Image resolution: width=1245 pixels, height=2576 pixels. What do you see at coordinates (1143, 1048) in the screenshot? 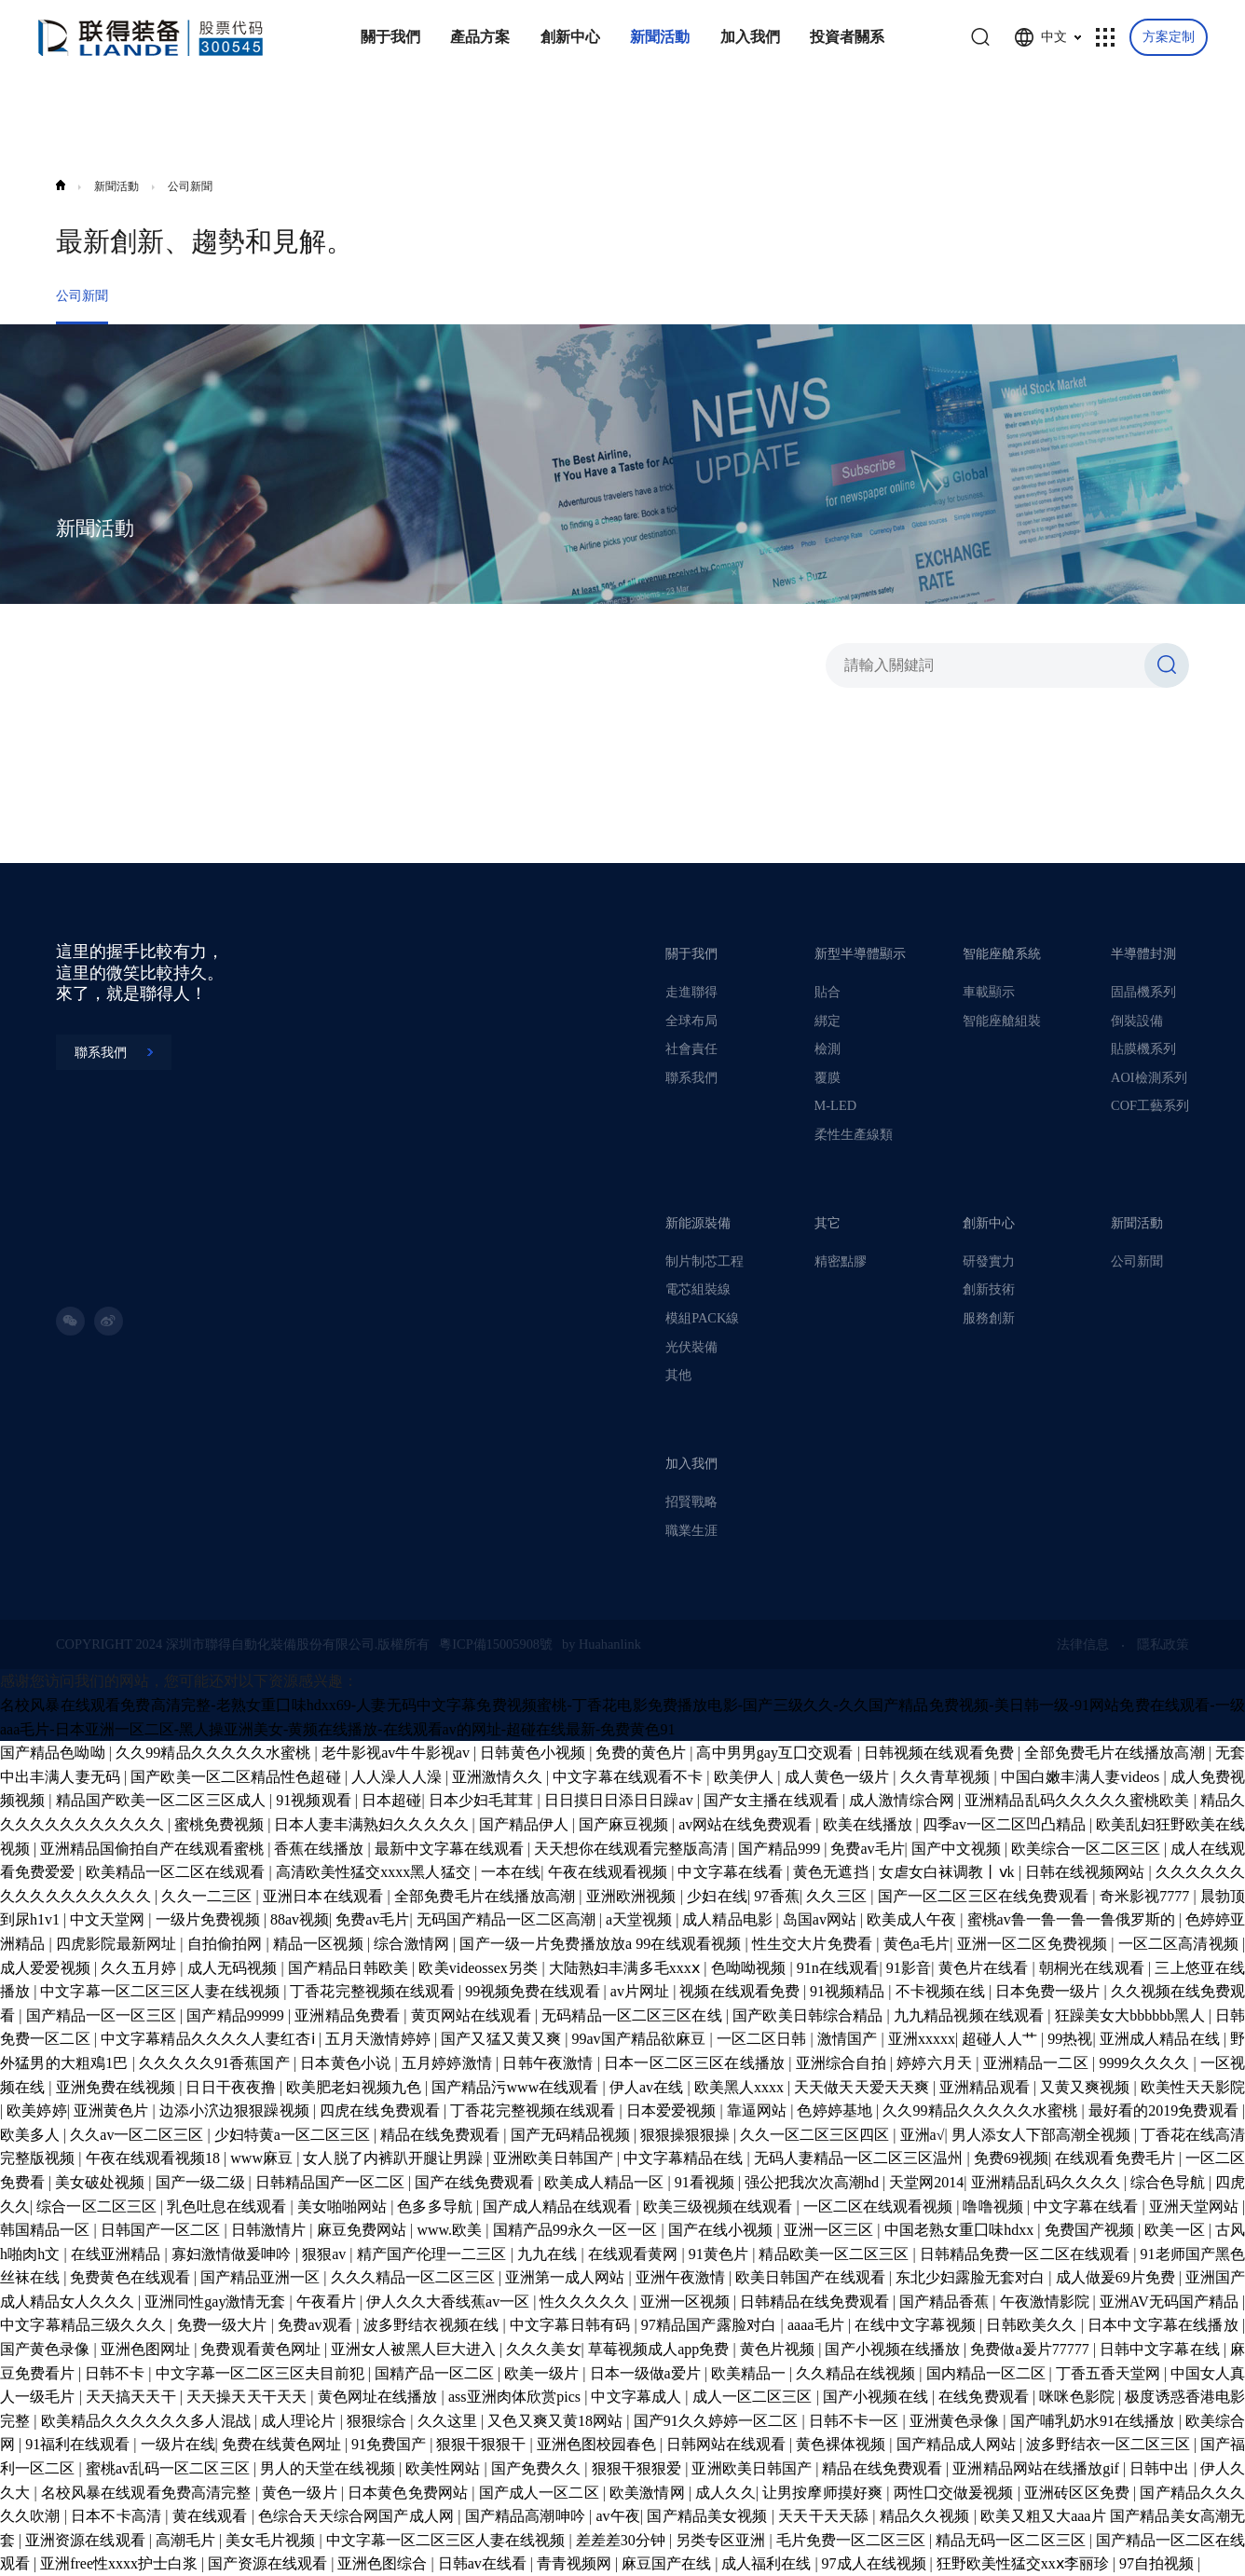
I see `貼膜機系列` at bounding box center [1143, 1048].